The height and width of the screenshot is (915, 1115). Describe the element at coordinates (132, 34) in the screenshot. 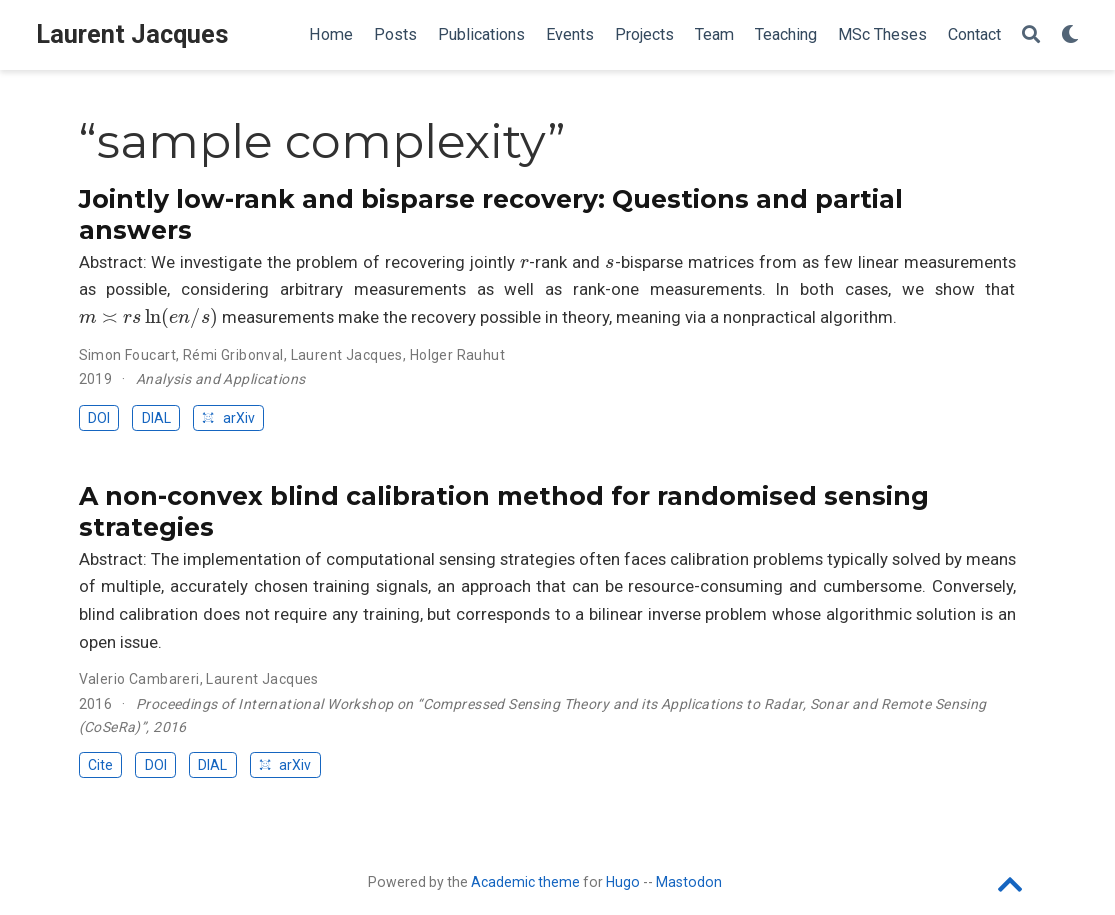

I see `Laurent Jacques` at that location.